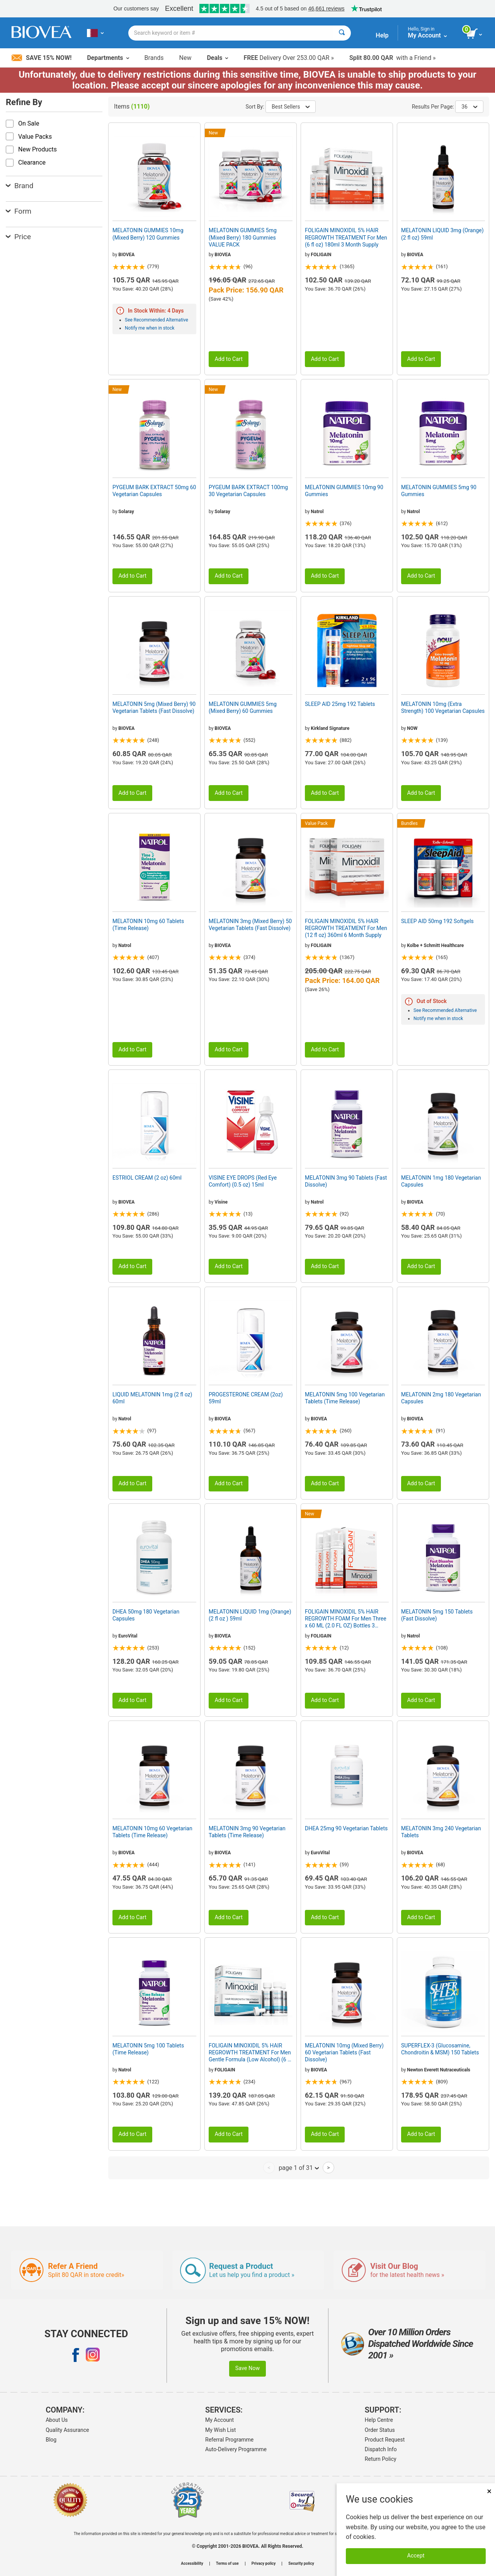  I want to click on Help Centre, so click(379, 2420).